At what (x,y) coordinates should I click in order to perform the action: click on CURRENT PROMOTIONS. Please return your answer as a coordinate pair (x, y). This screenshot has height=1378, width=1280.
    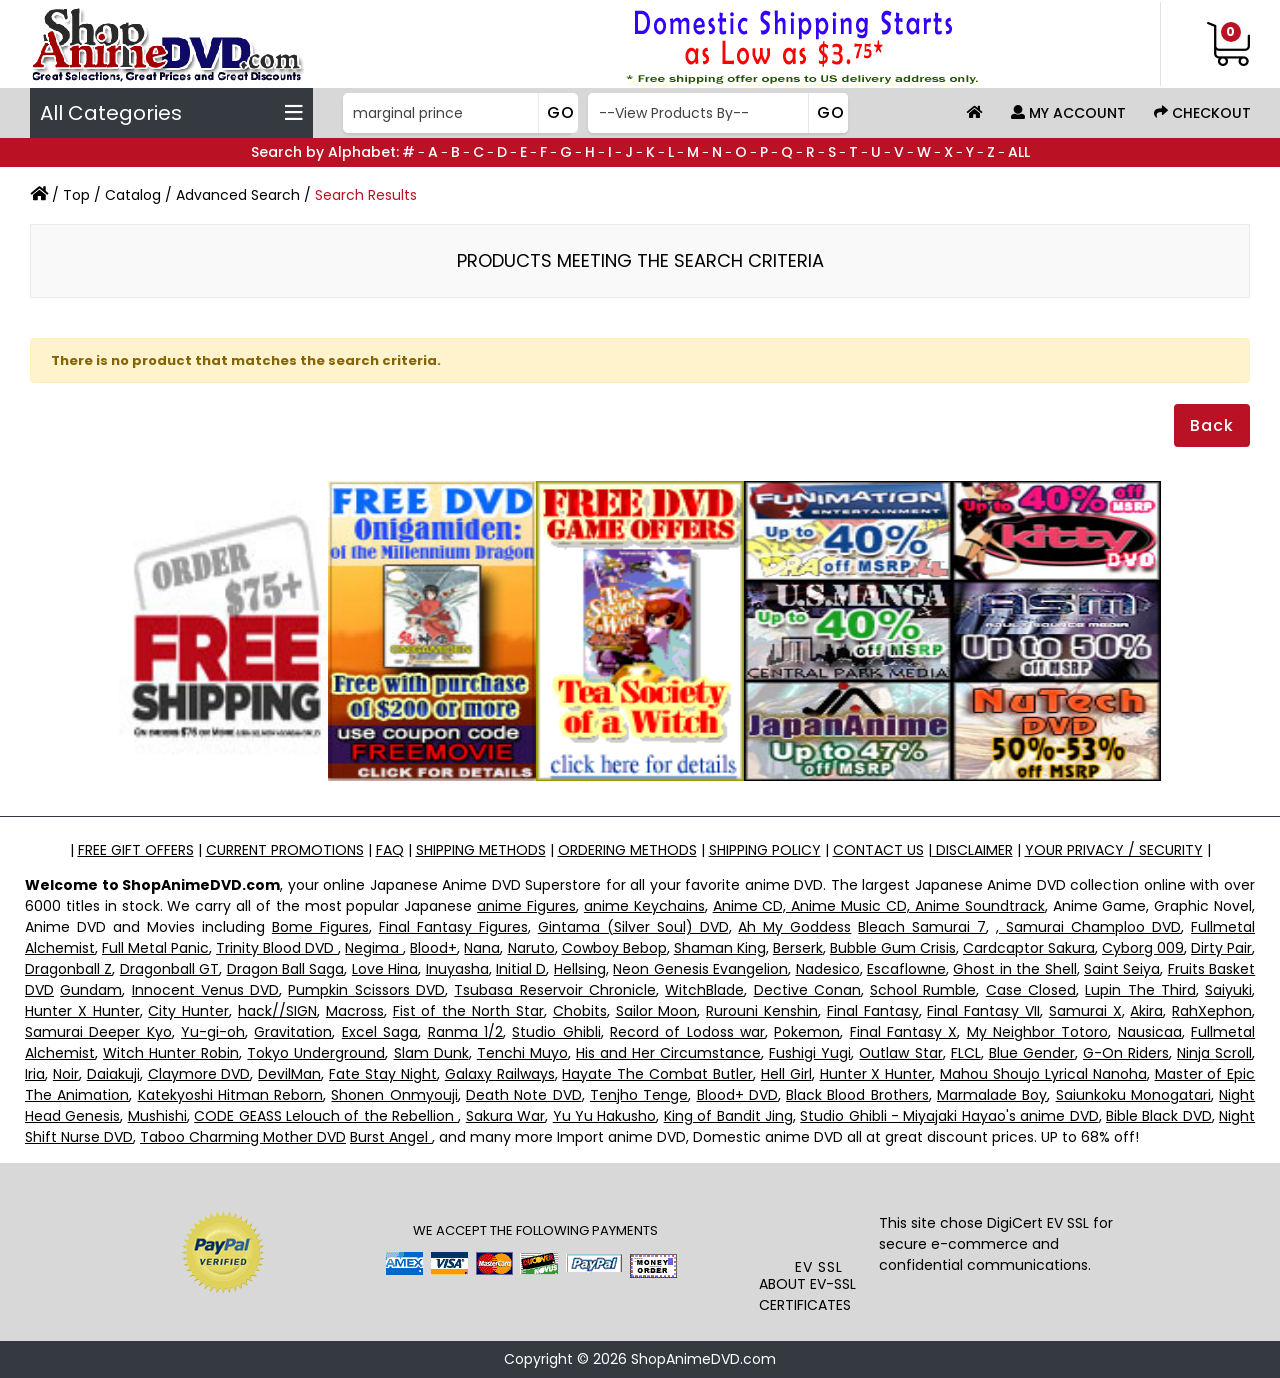
    Looking at the image, I should click on (285, 850).